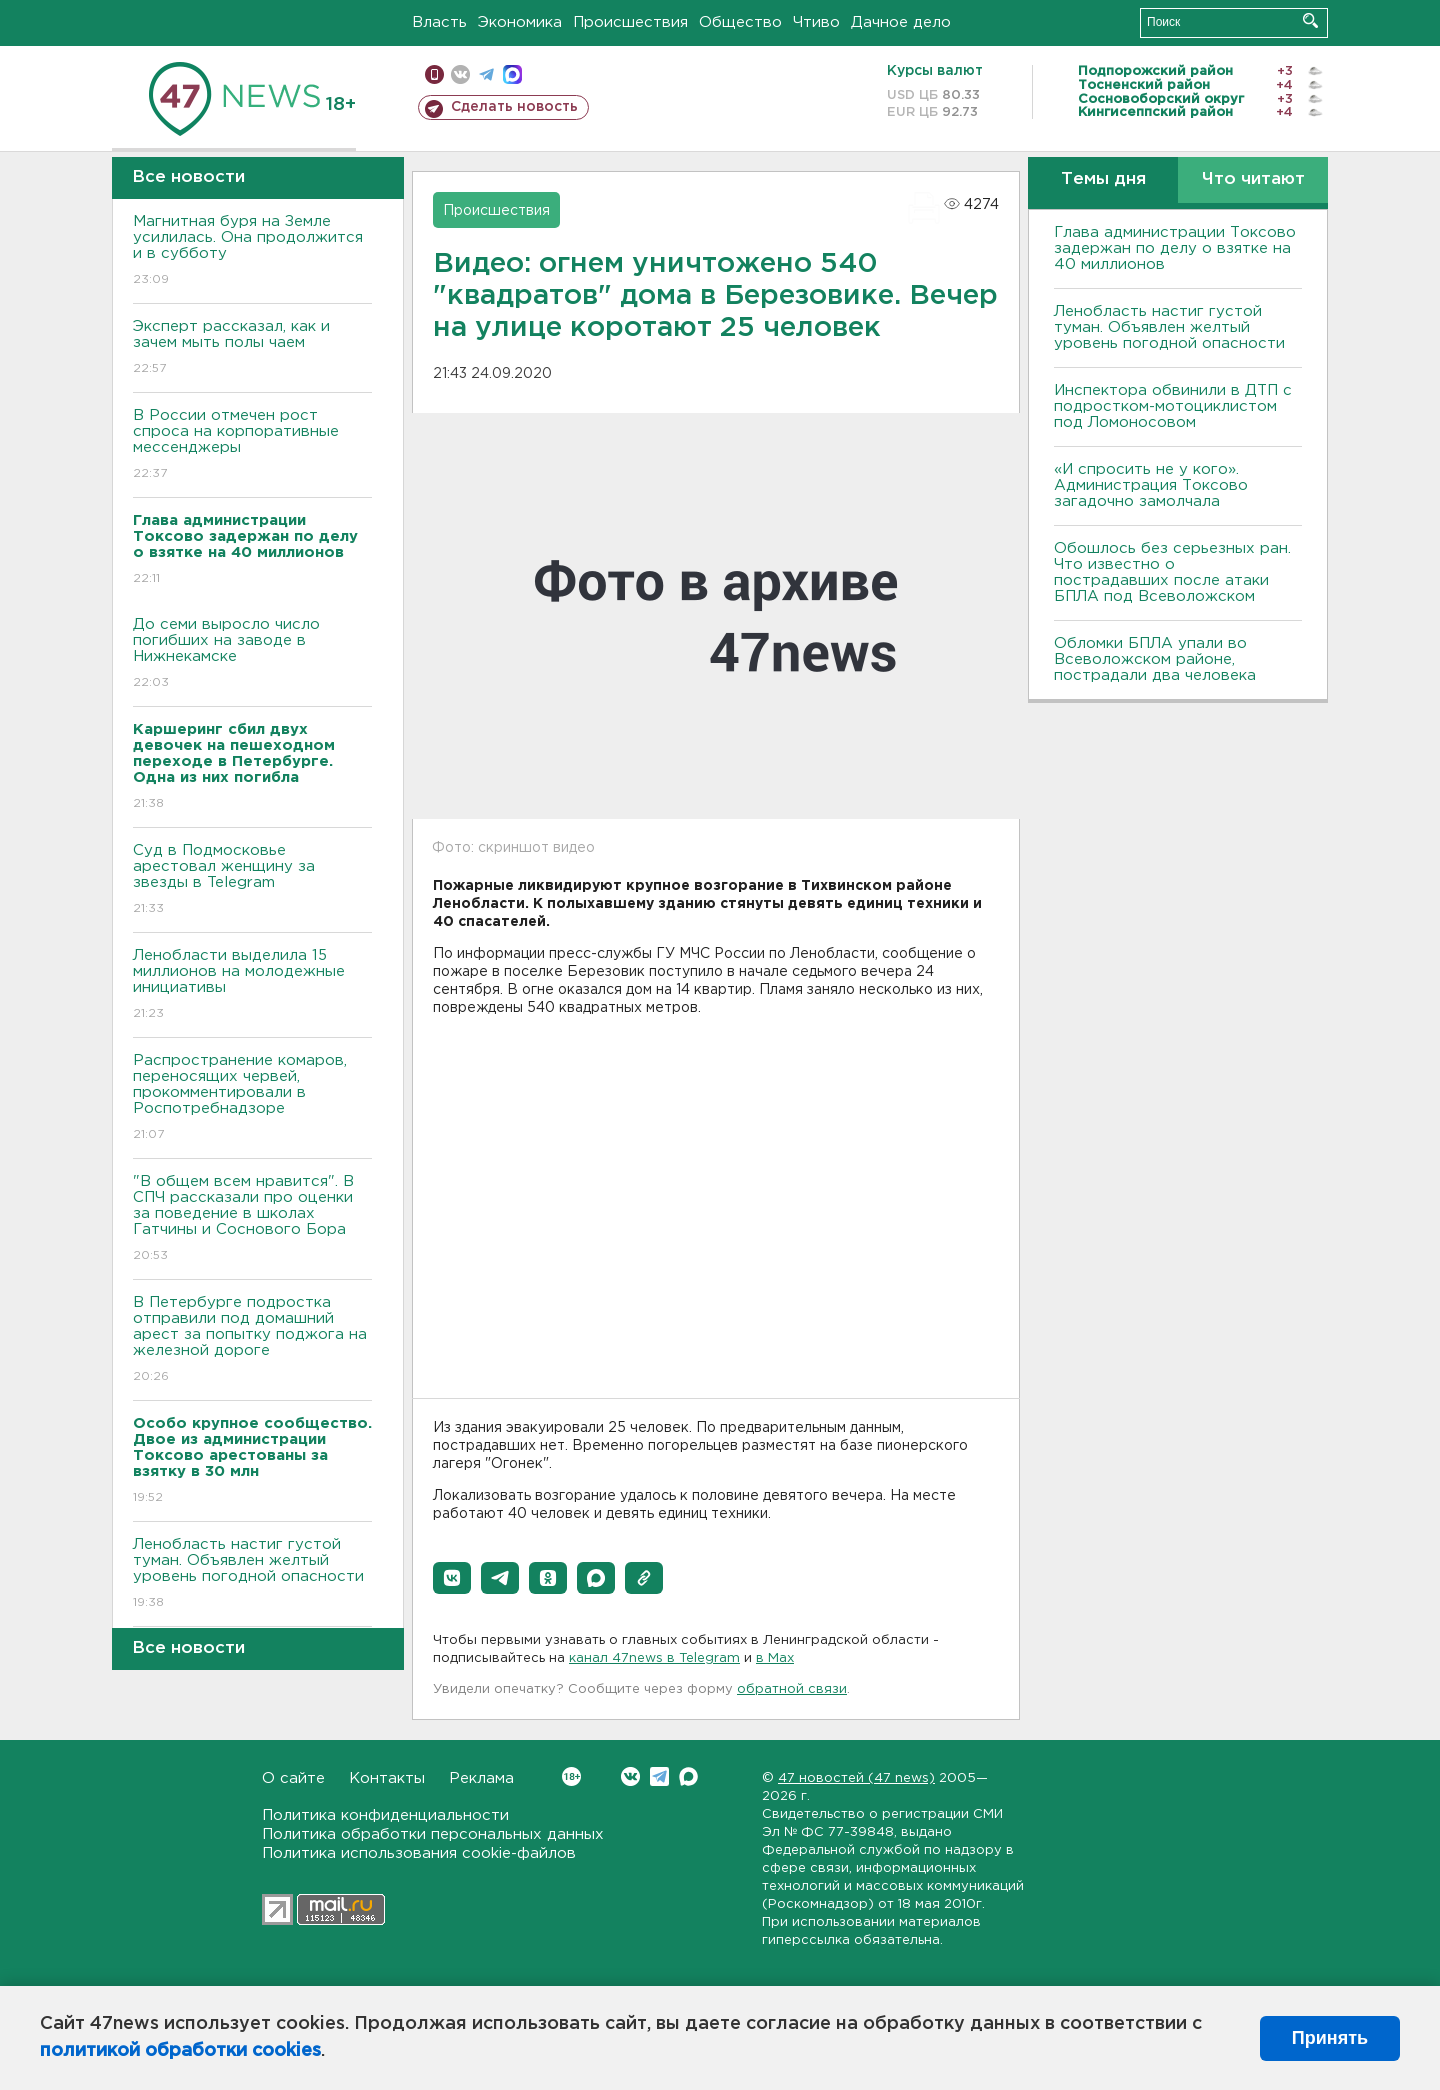  Describe the element at coordinates (775, 1658) in the screenshot. I see `в Maх` at that location.